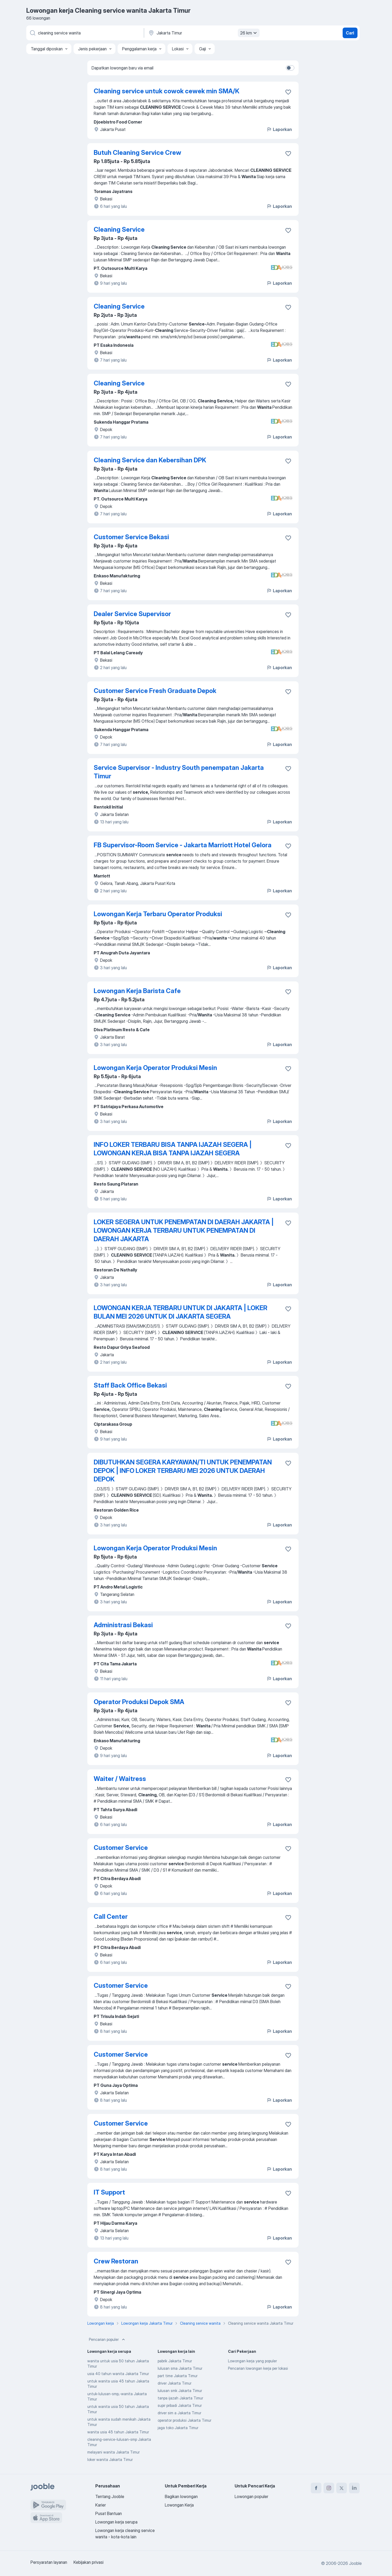 The image size is (392, 2576). What do you see at coordinates (184, 1230) in the screenshot?
I see `LOKER SEGERA UNTUK PENEMPATAN DI DAERAH JAKARTA | LOWONGAN KERJA TERBARU UNTUK PENEMPATAN DI DAERAH JAKARTA` at bounding box center [184, 1230].